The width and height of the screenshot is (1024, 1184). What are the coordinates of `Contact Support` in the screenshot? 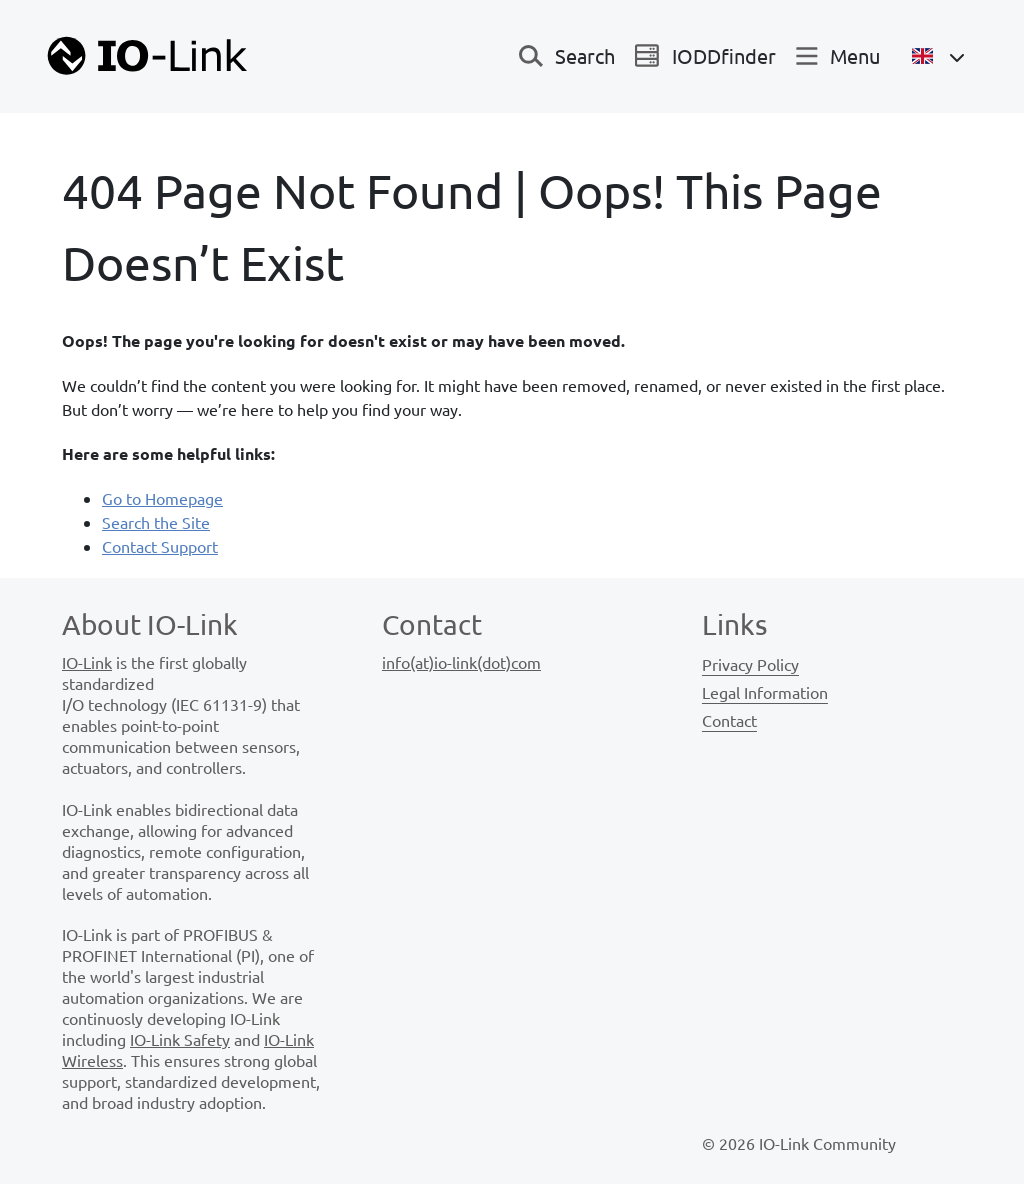 It's located at (160, 546).